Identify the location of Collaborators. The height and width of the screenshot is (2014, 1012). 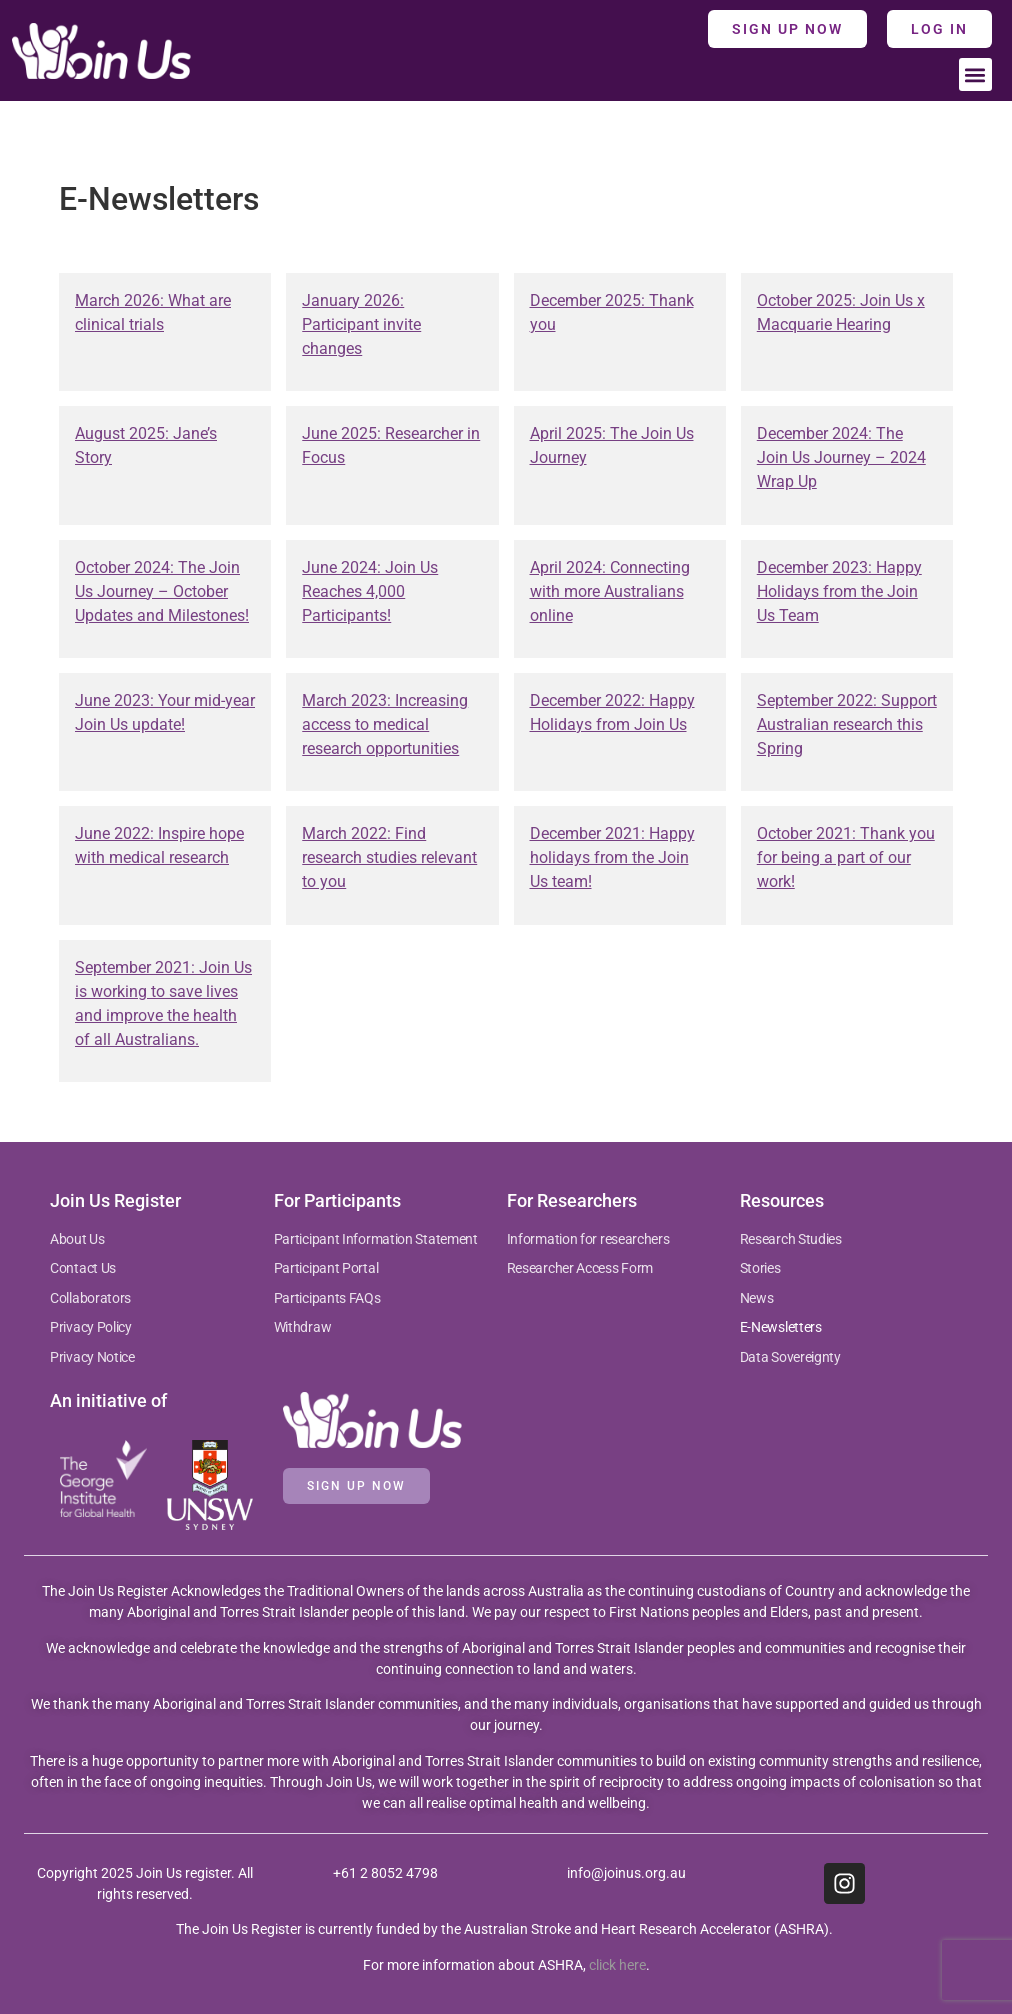
(90, 1298).